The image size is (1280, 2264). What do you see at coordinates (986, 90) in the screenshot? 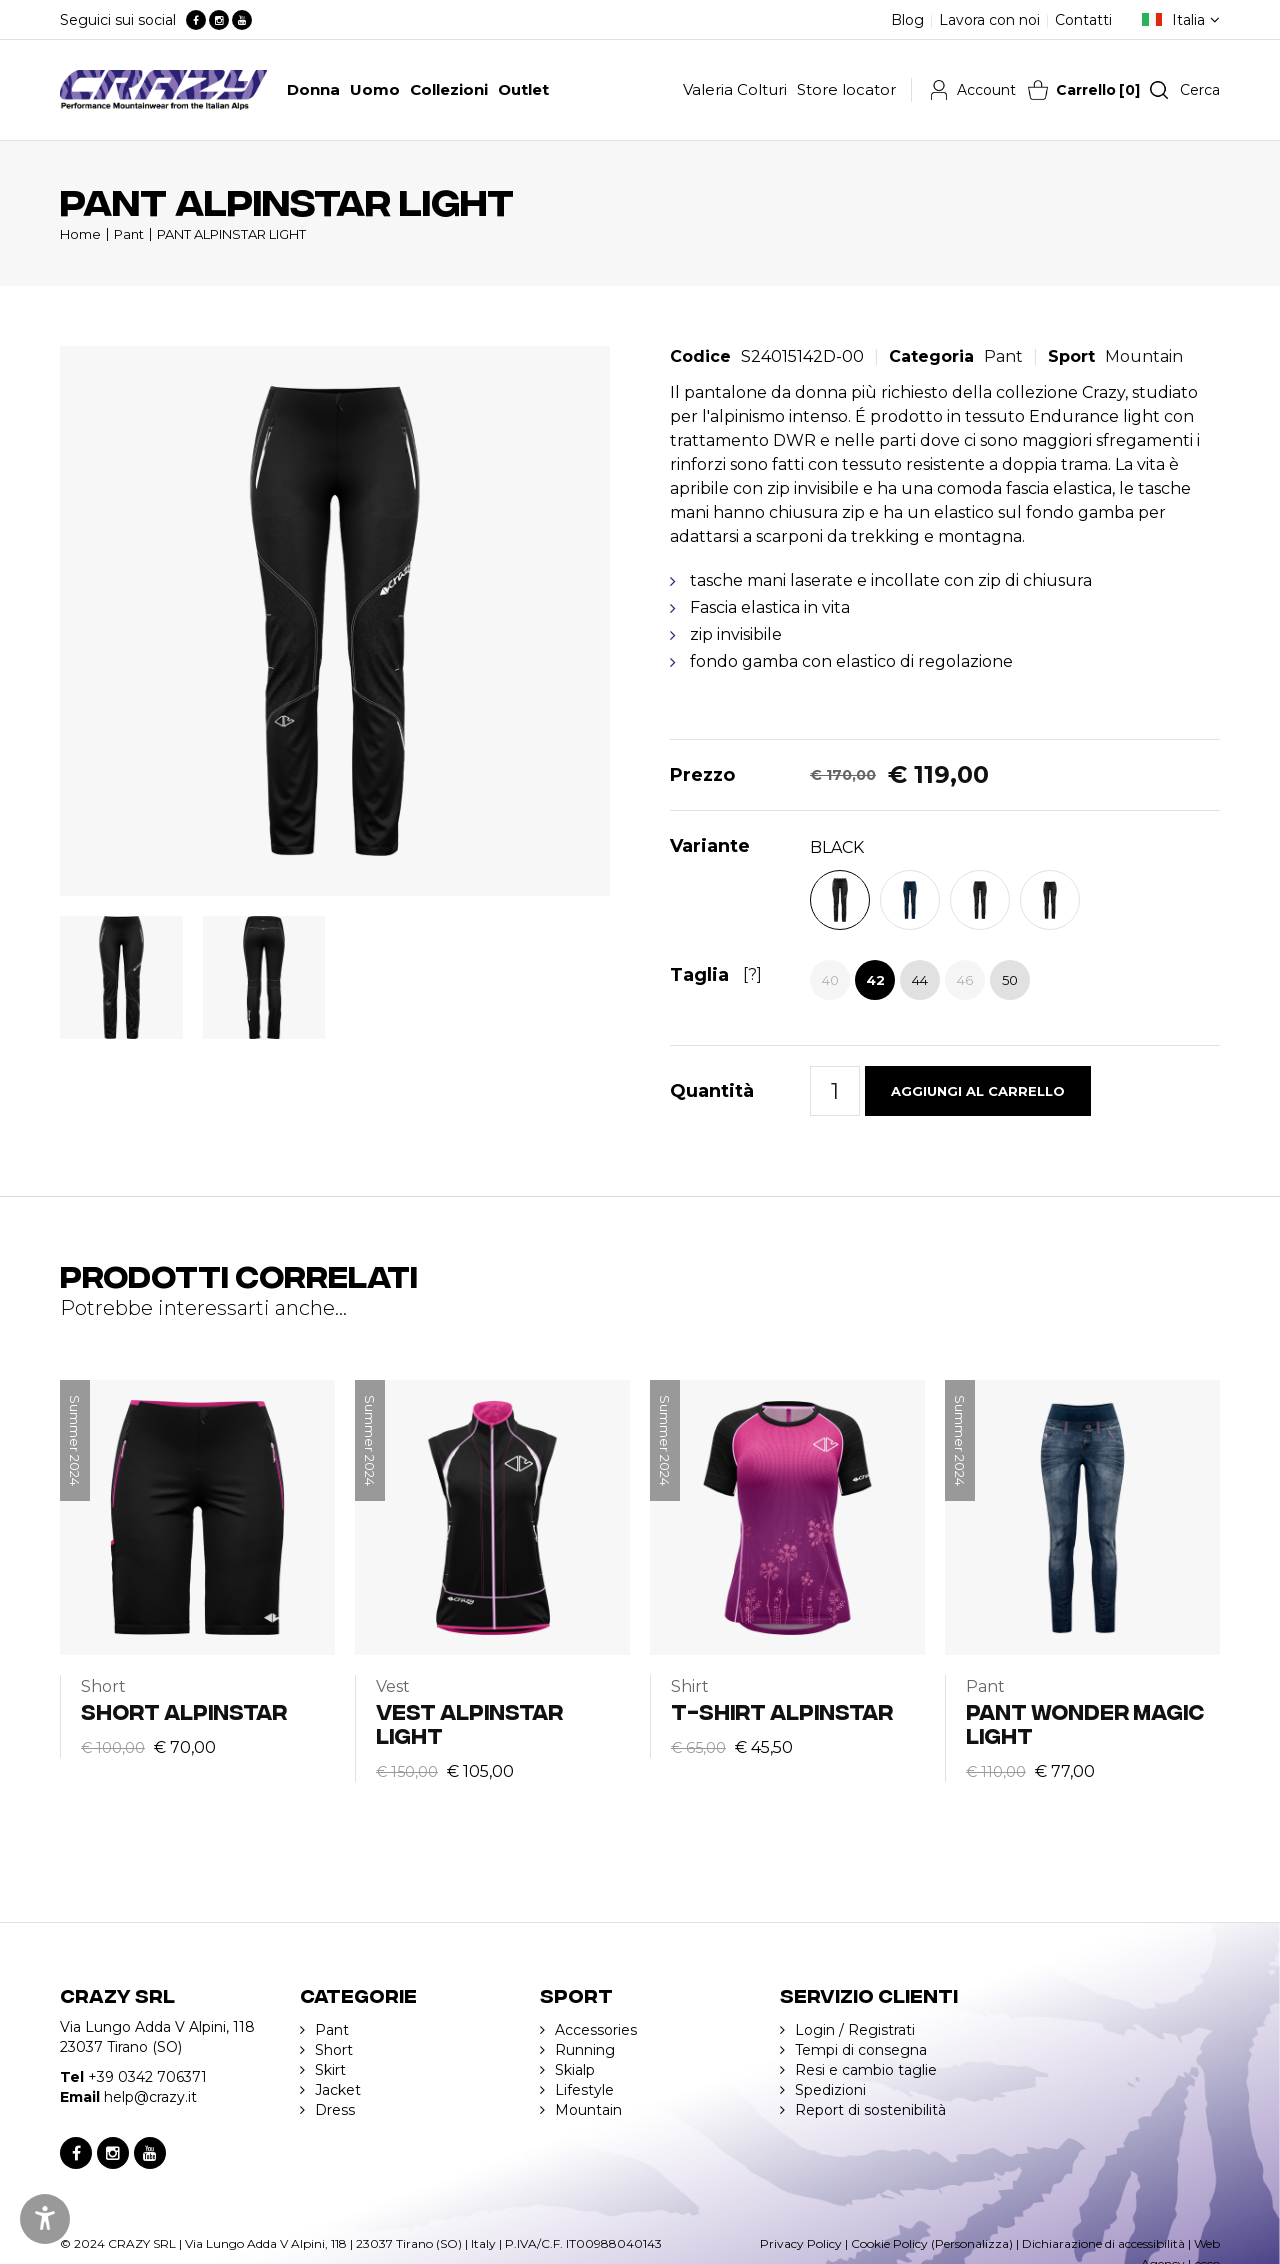
I see `Account` at bounding box center [986, 90].